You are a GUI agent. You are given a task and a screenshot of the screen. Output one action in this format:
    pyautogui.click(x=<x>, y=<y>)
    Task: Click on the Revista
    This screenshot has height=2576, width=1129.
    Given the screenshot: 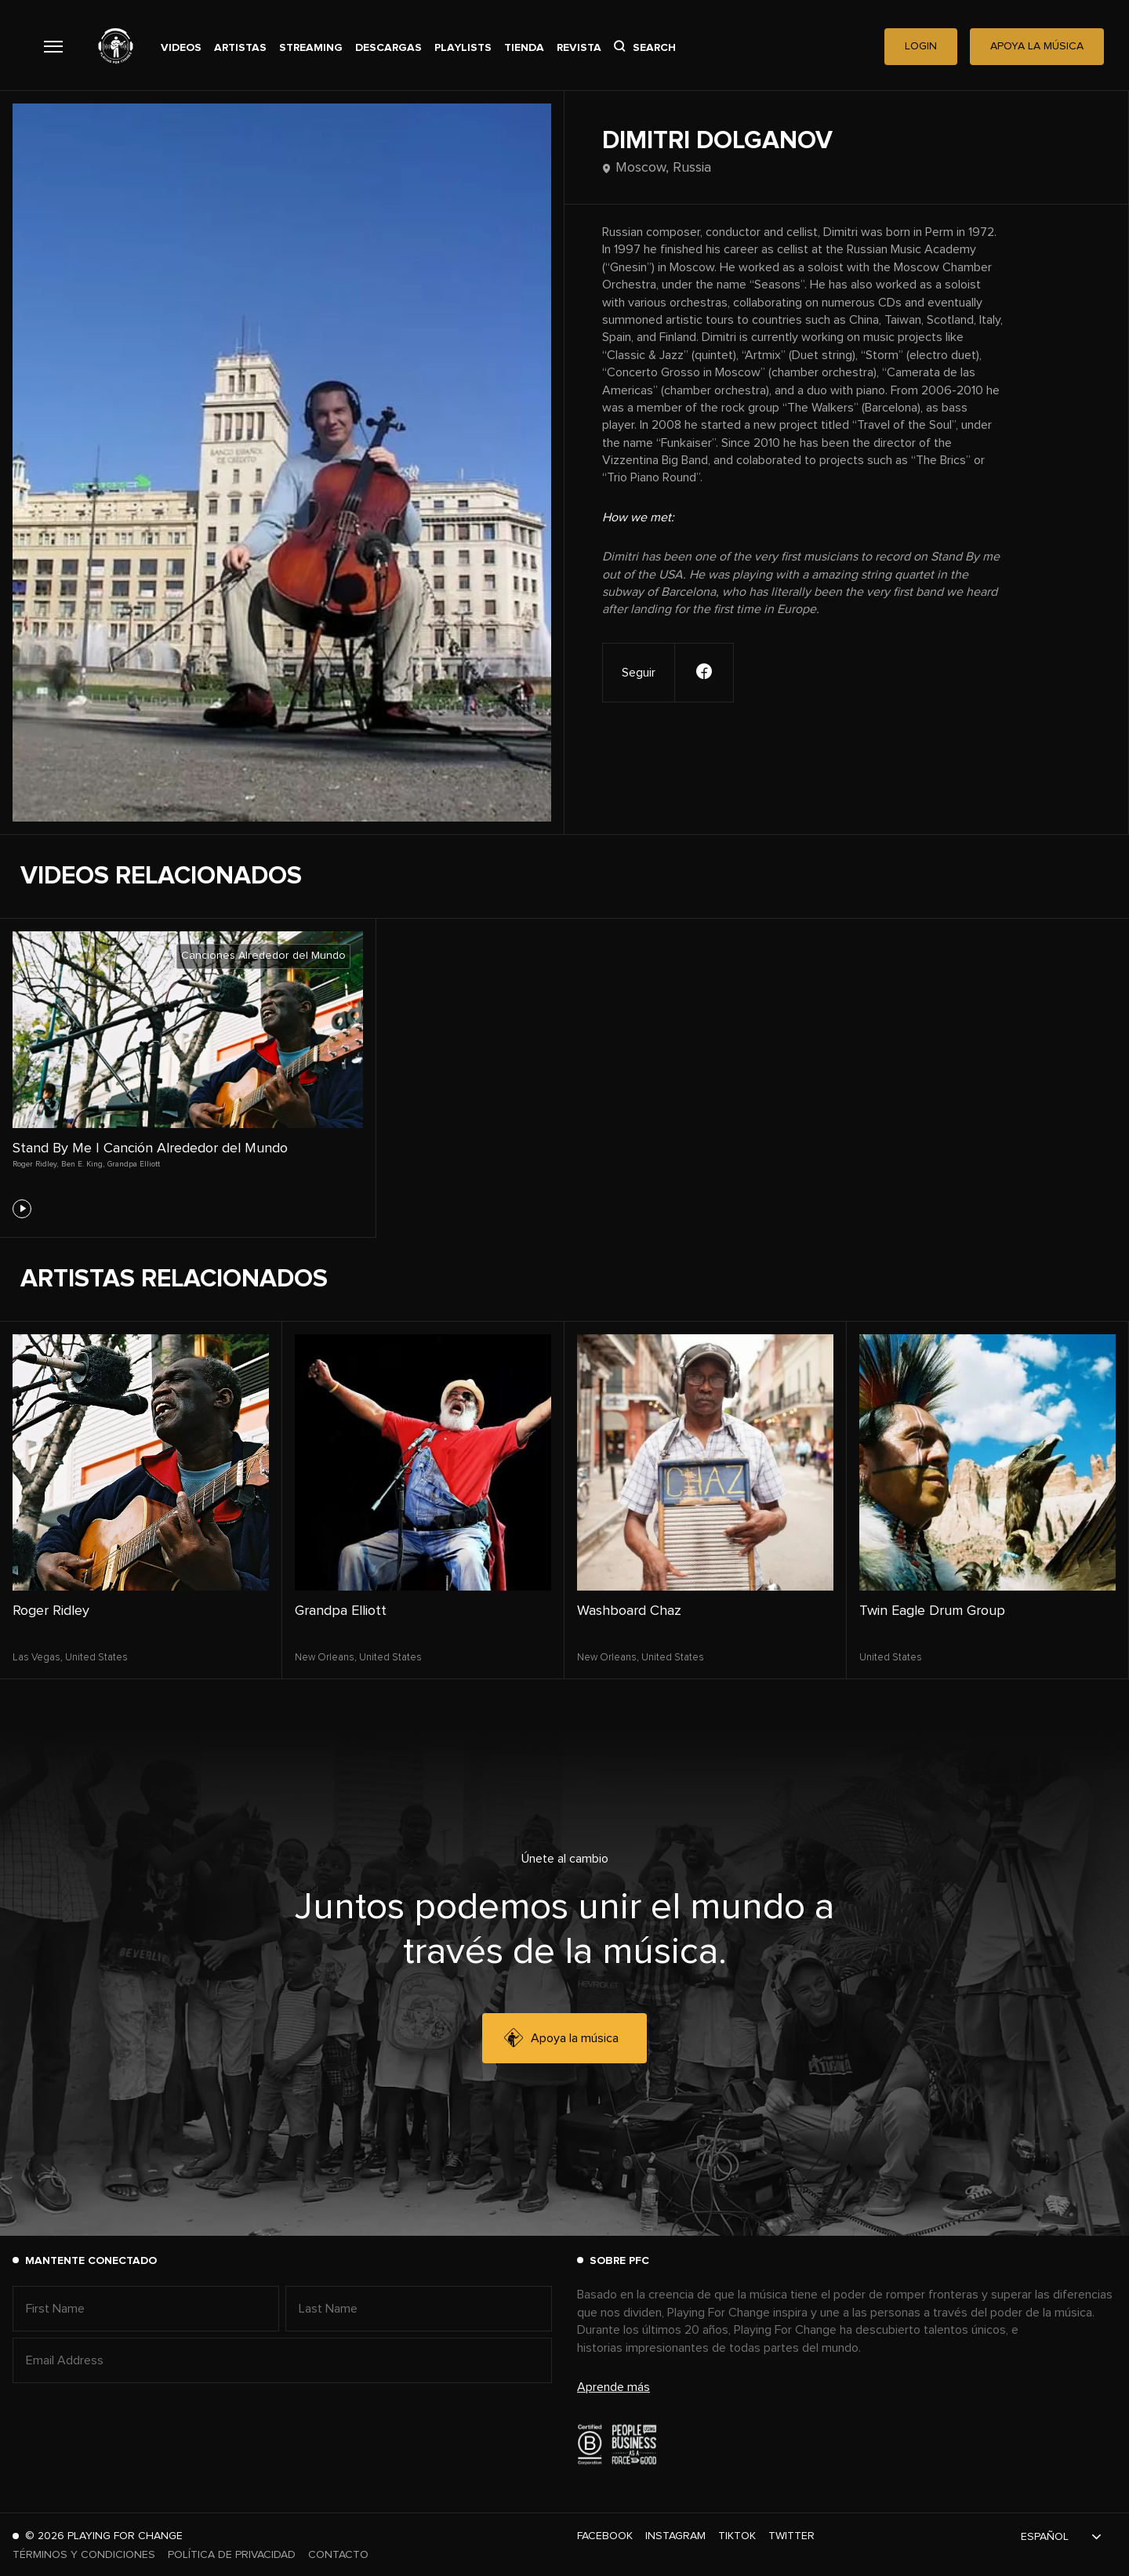 What is the action you would take?
    pyautogui.click(x=579, y=47)
    